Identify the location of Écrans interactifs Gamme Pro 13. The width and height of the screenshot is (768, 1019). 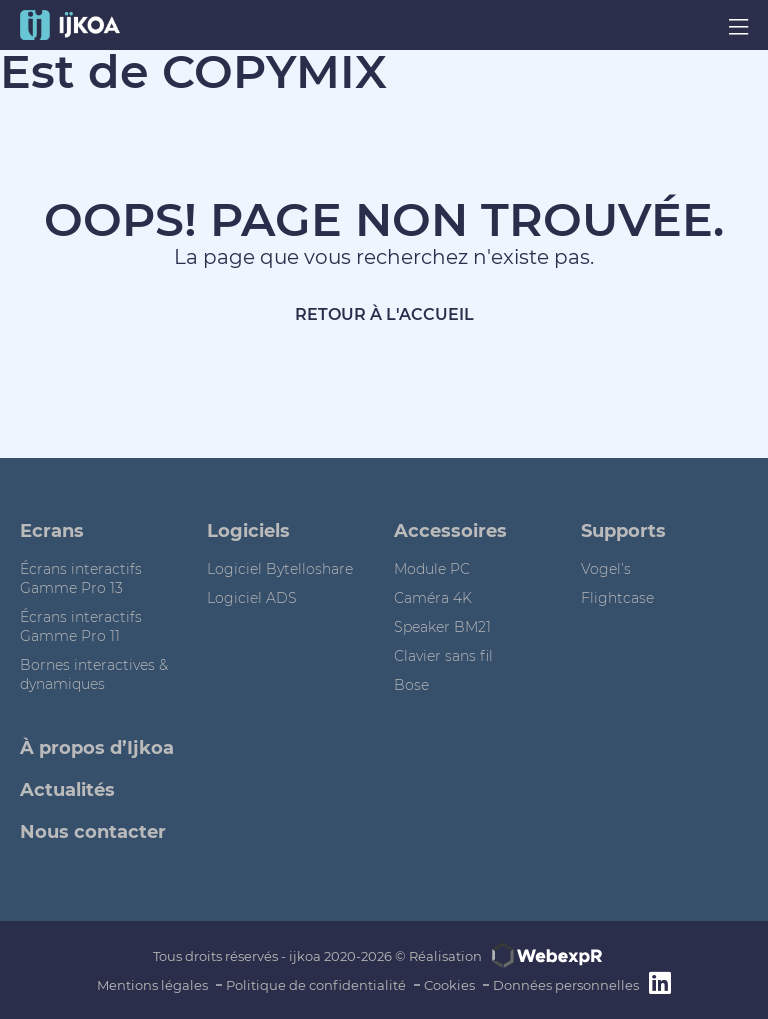
(81, 578).